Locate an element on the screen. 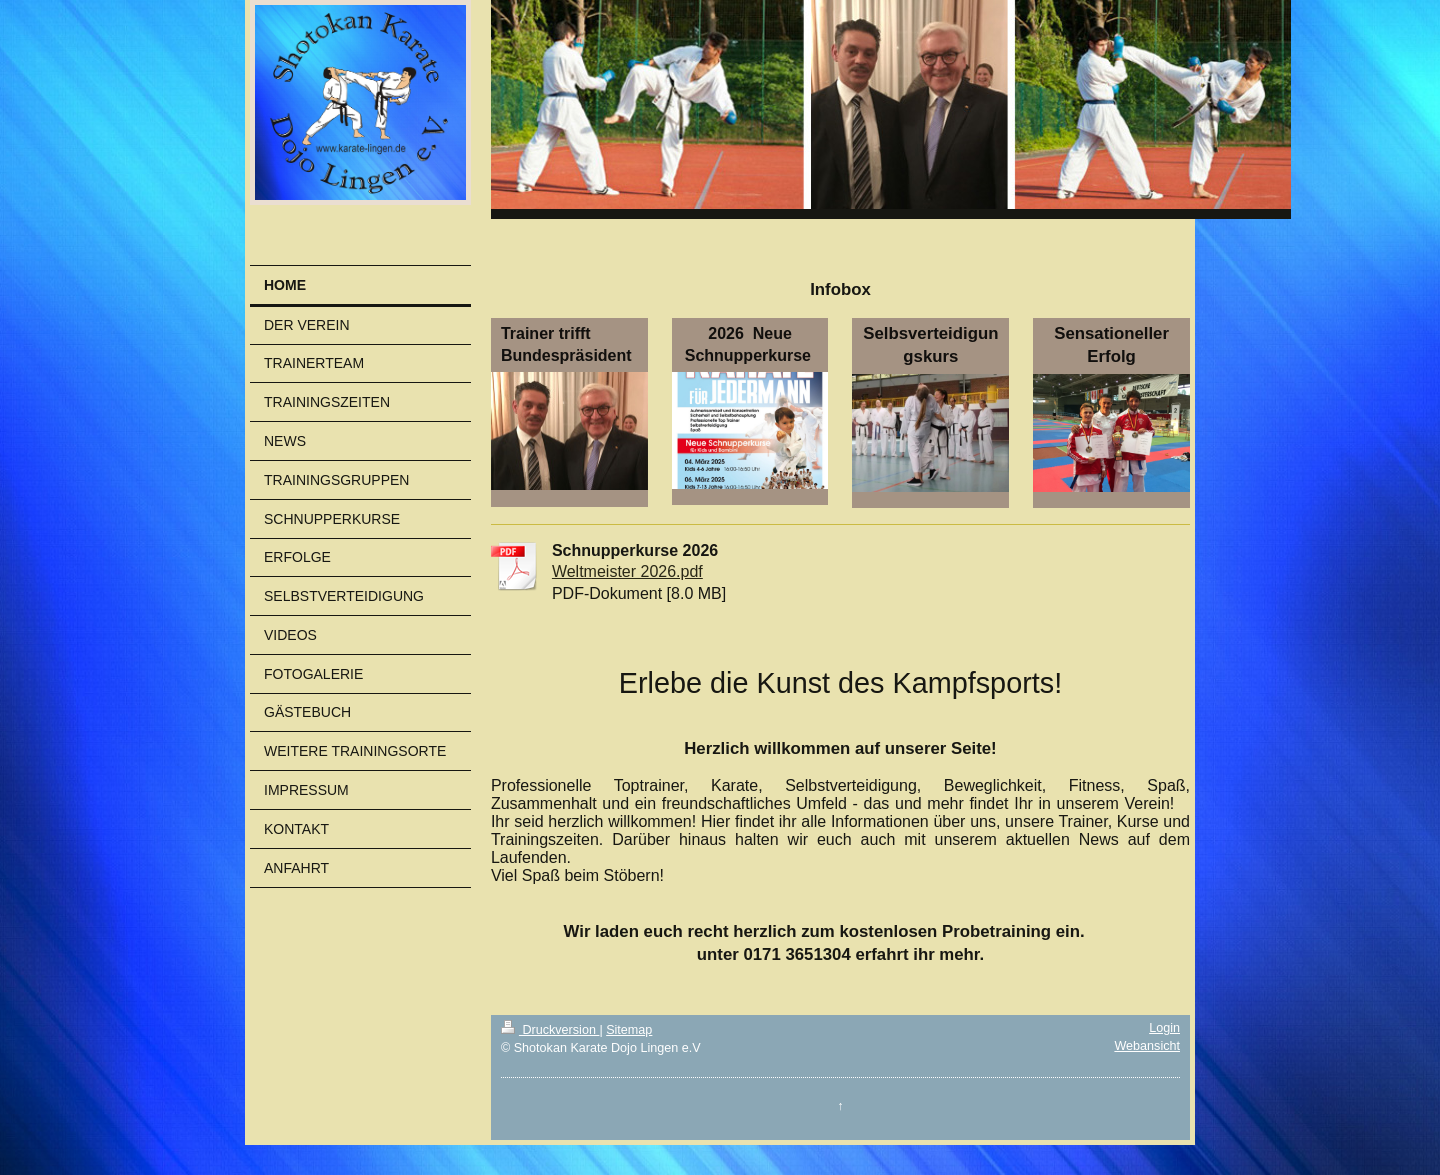 This screenshot has height=1175, width=1440. Sitemap is located at coordinates (629, 1030).